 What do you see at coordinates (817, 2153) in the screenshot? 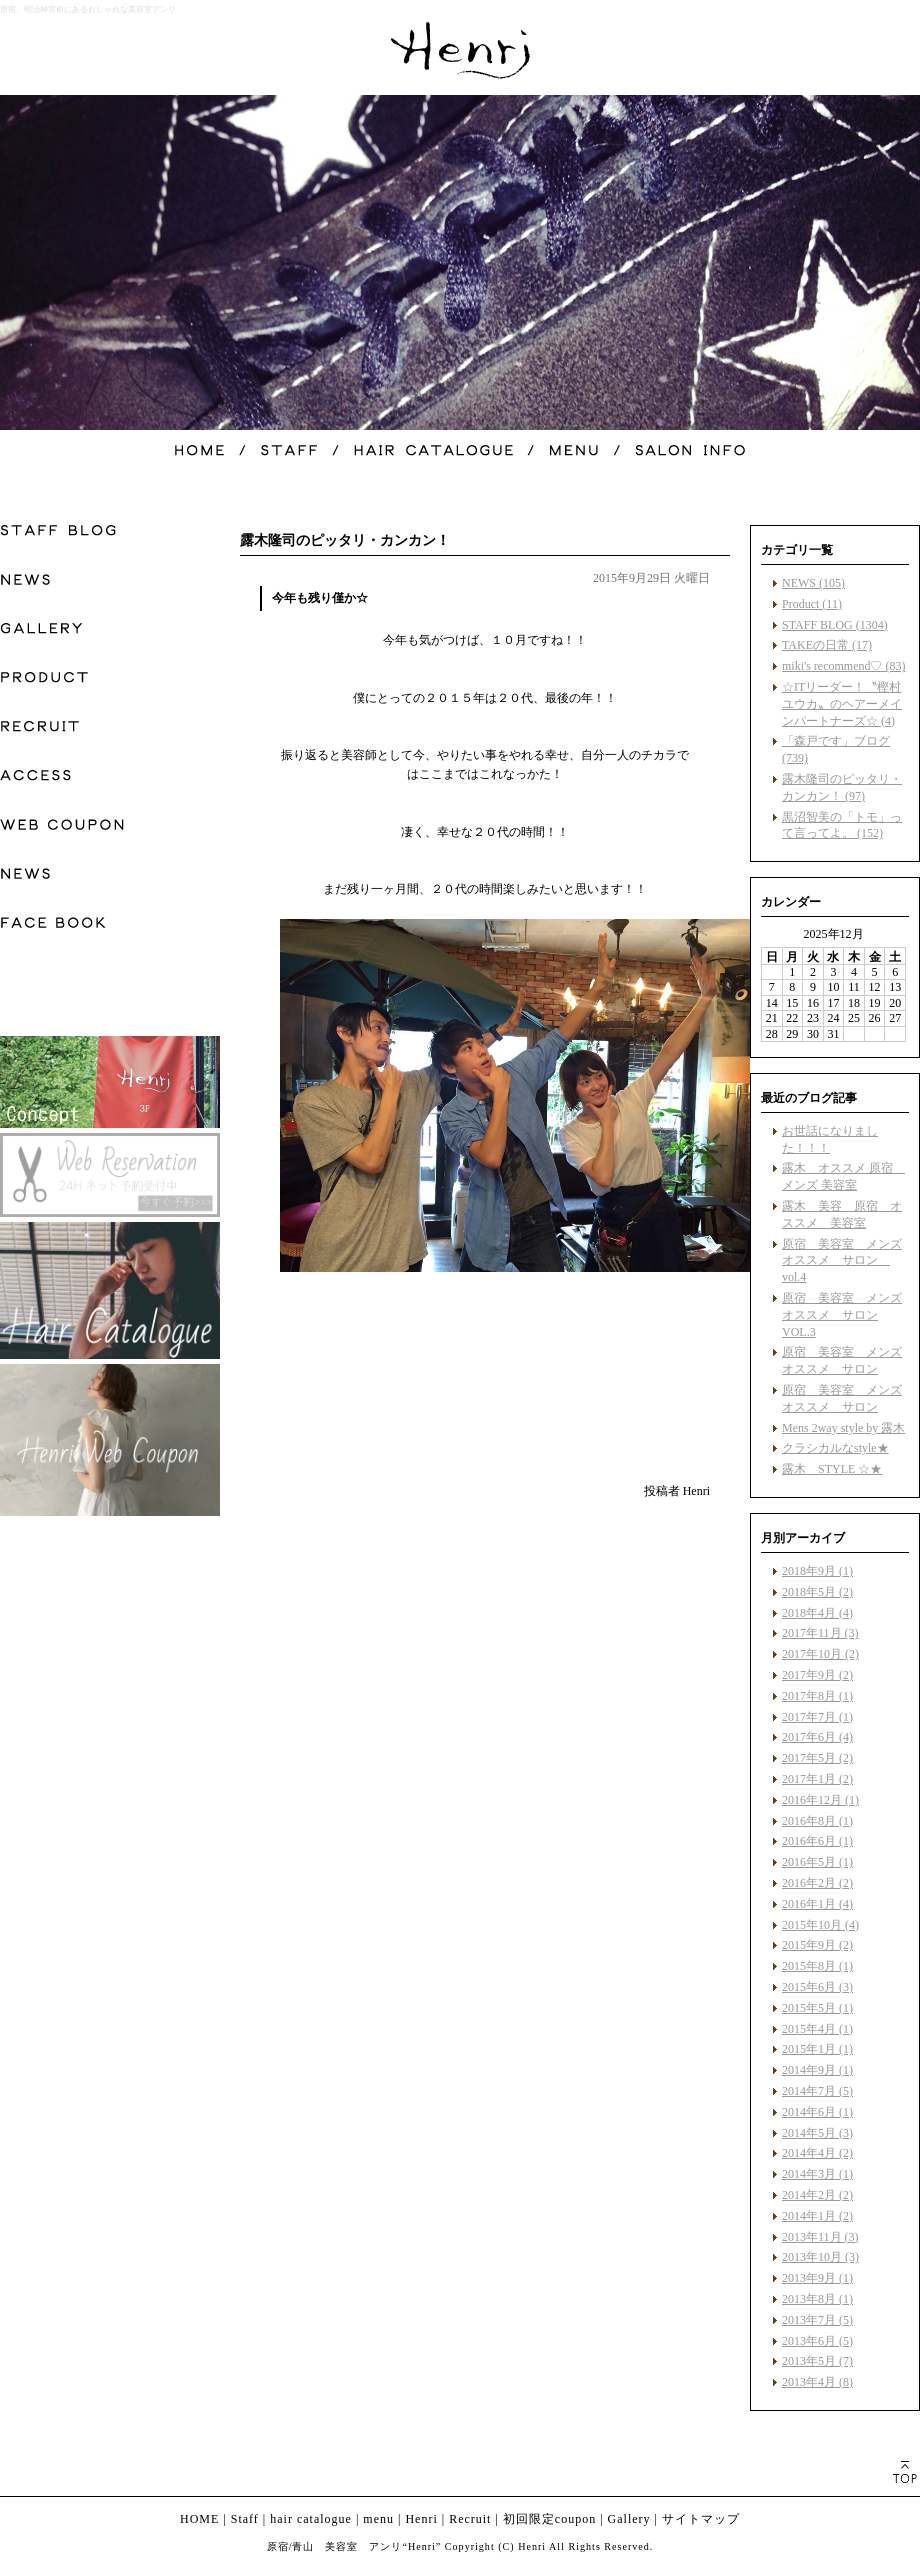
I see `2014年4月 (2)` at bounding box center [817, 2153].